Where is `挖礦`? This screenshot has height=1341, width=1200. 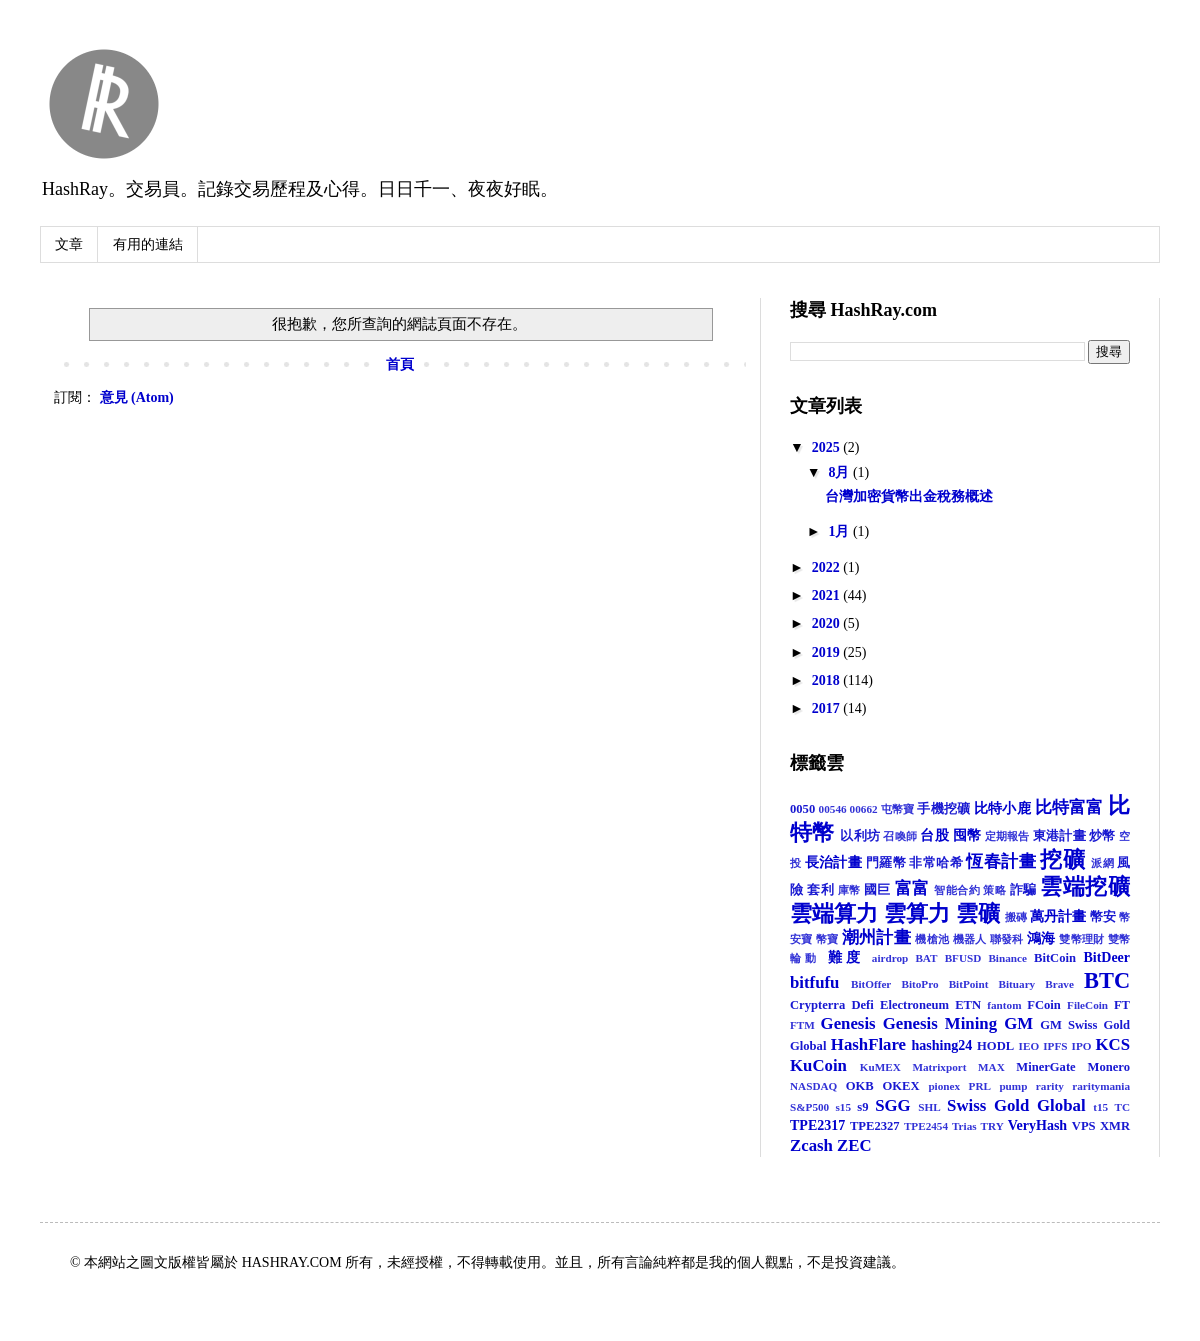 挖礦 is located at coordinates (1062, 859).